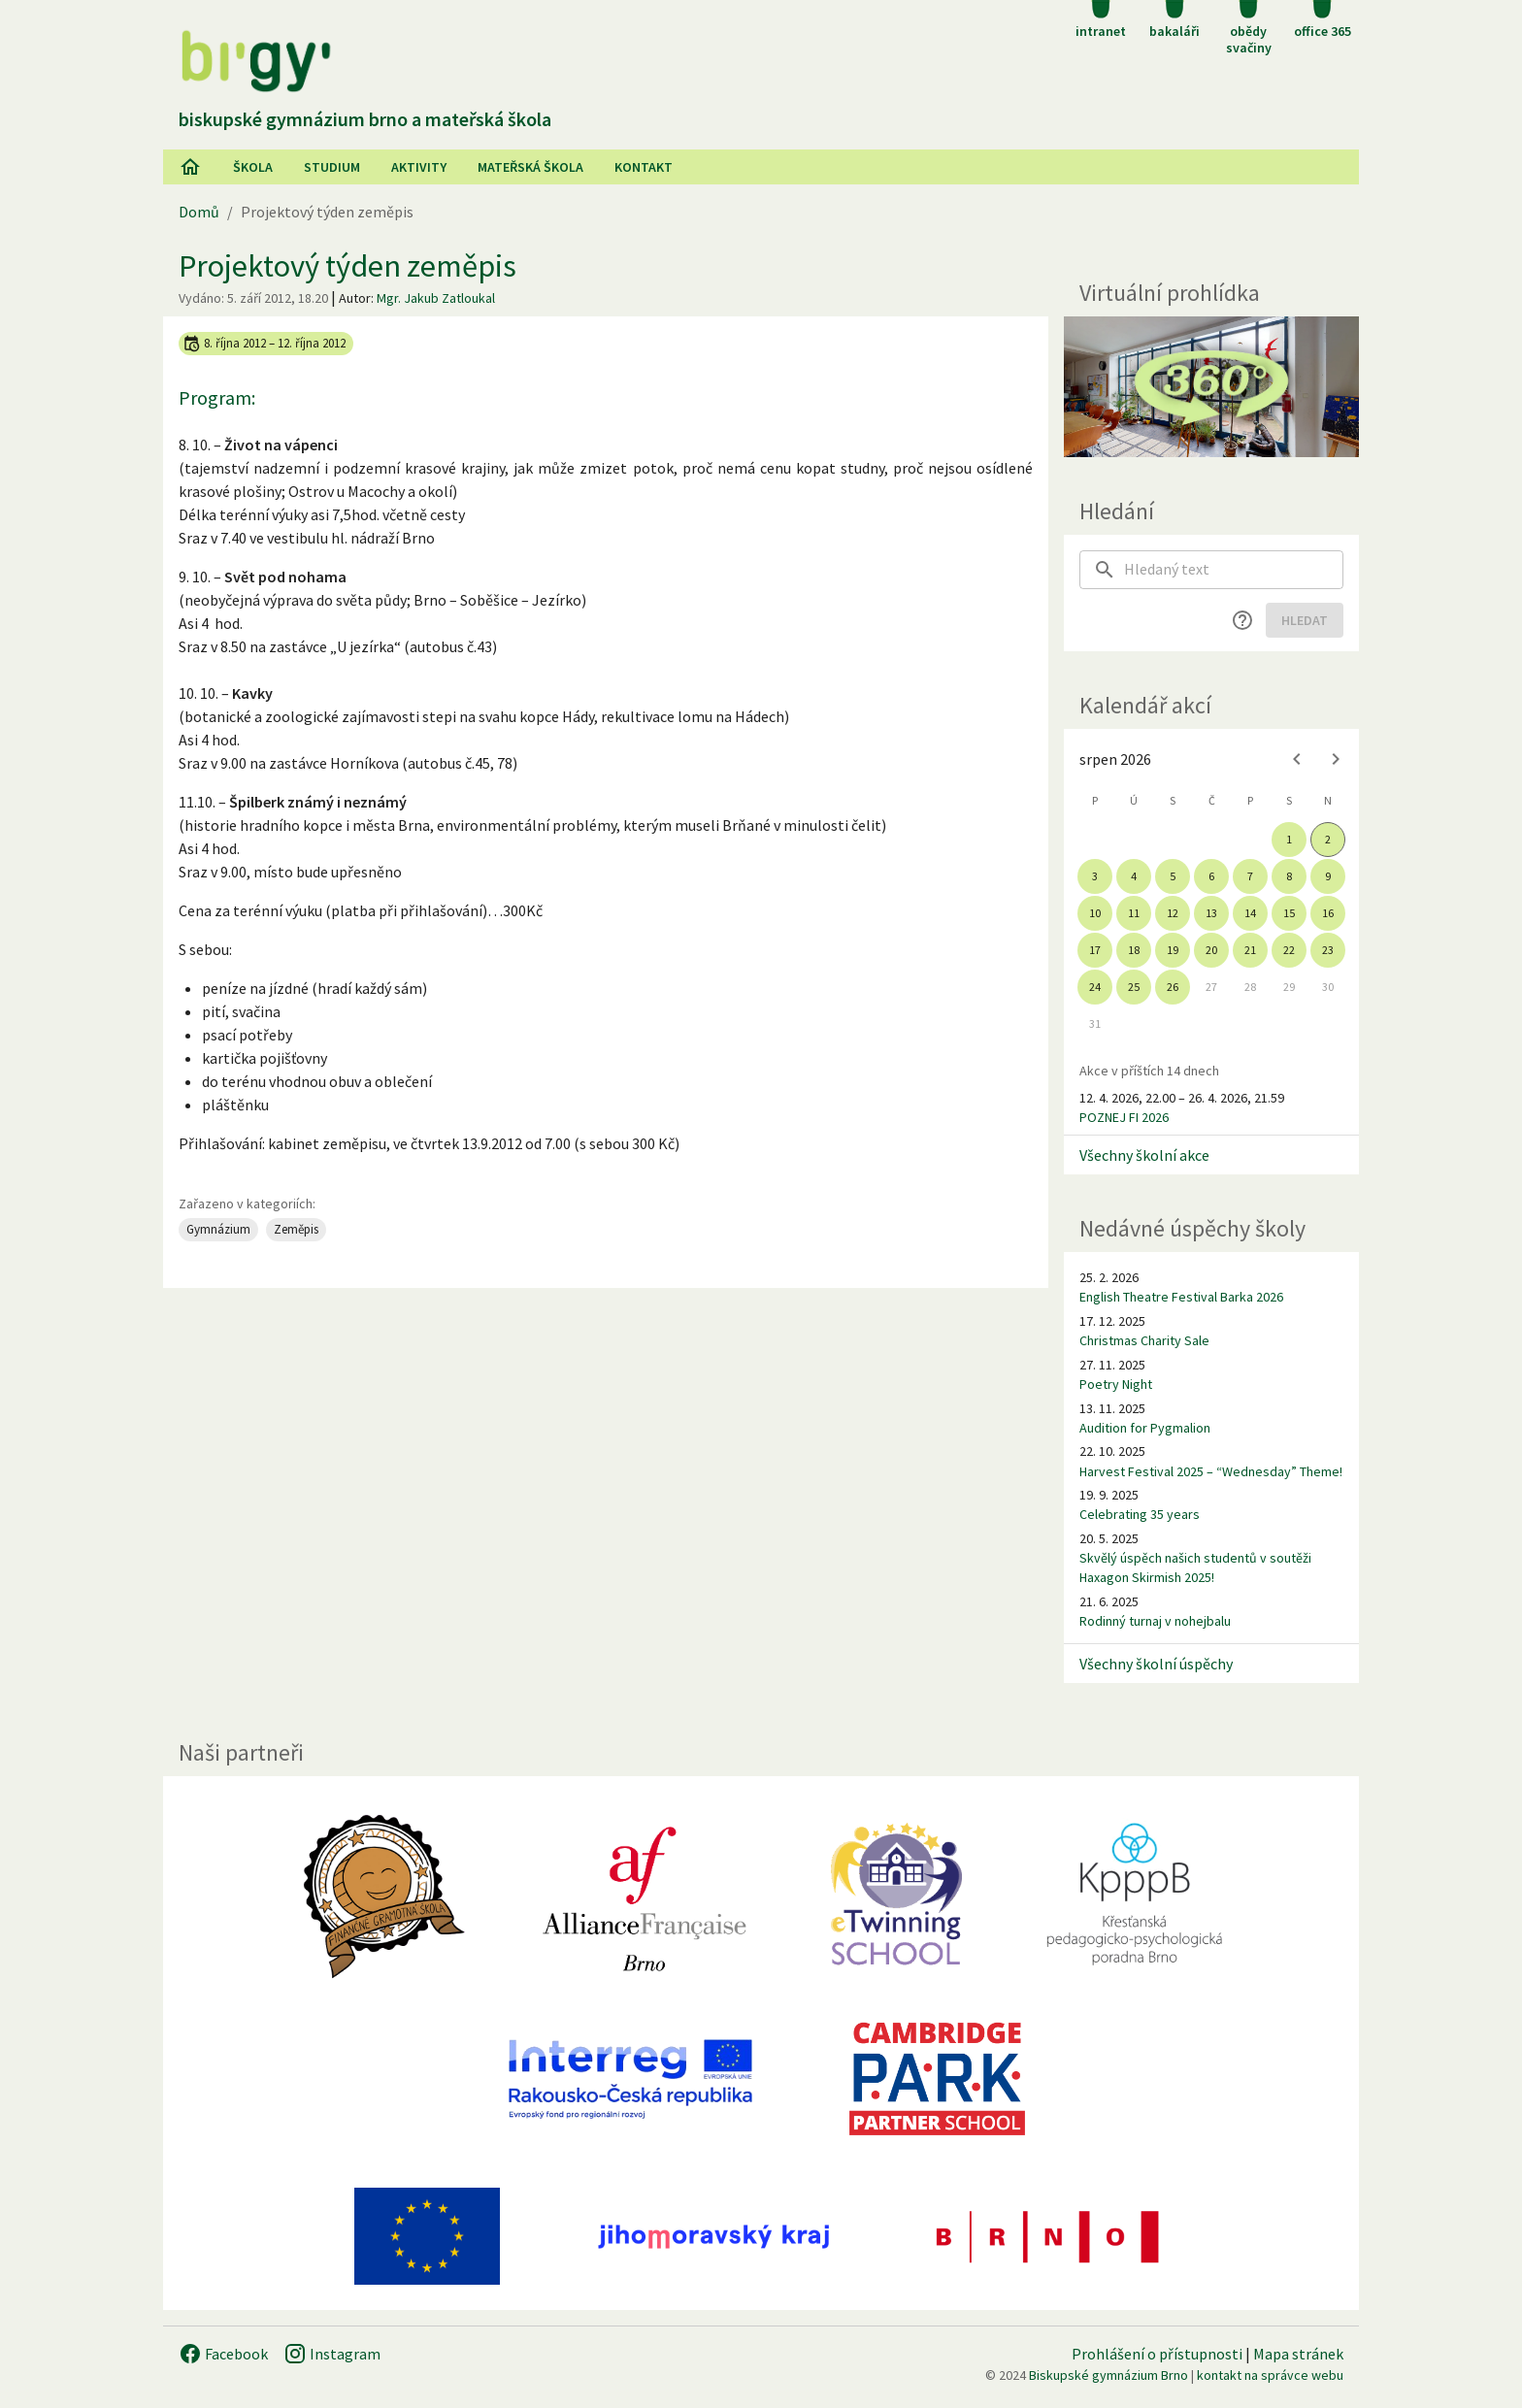 The image size is (1522, 2408). I want to click on 7 [gridcell], so click(1250, 876).